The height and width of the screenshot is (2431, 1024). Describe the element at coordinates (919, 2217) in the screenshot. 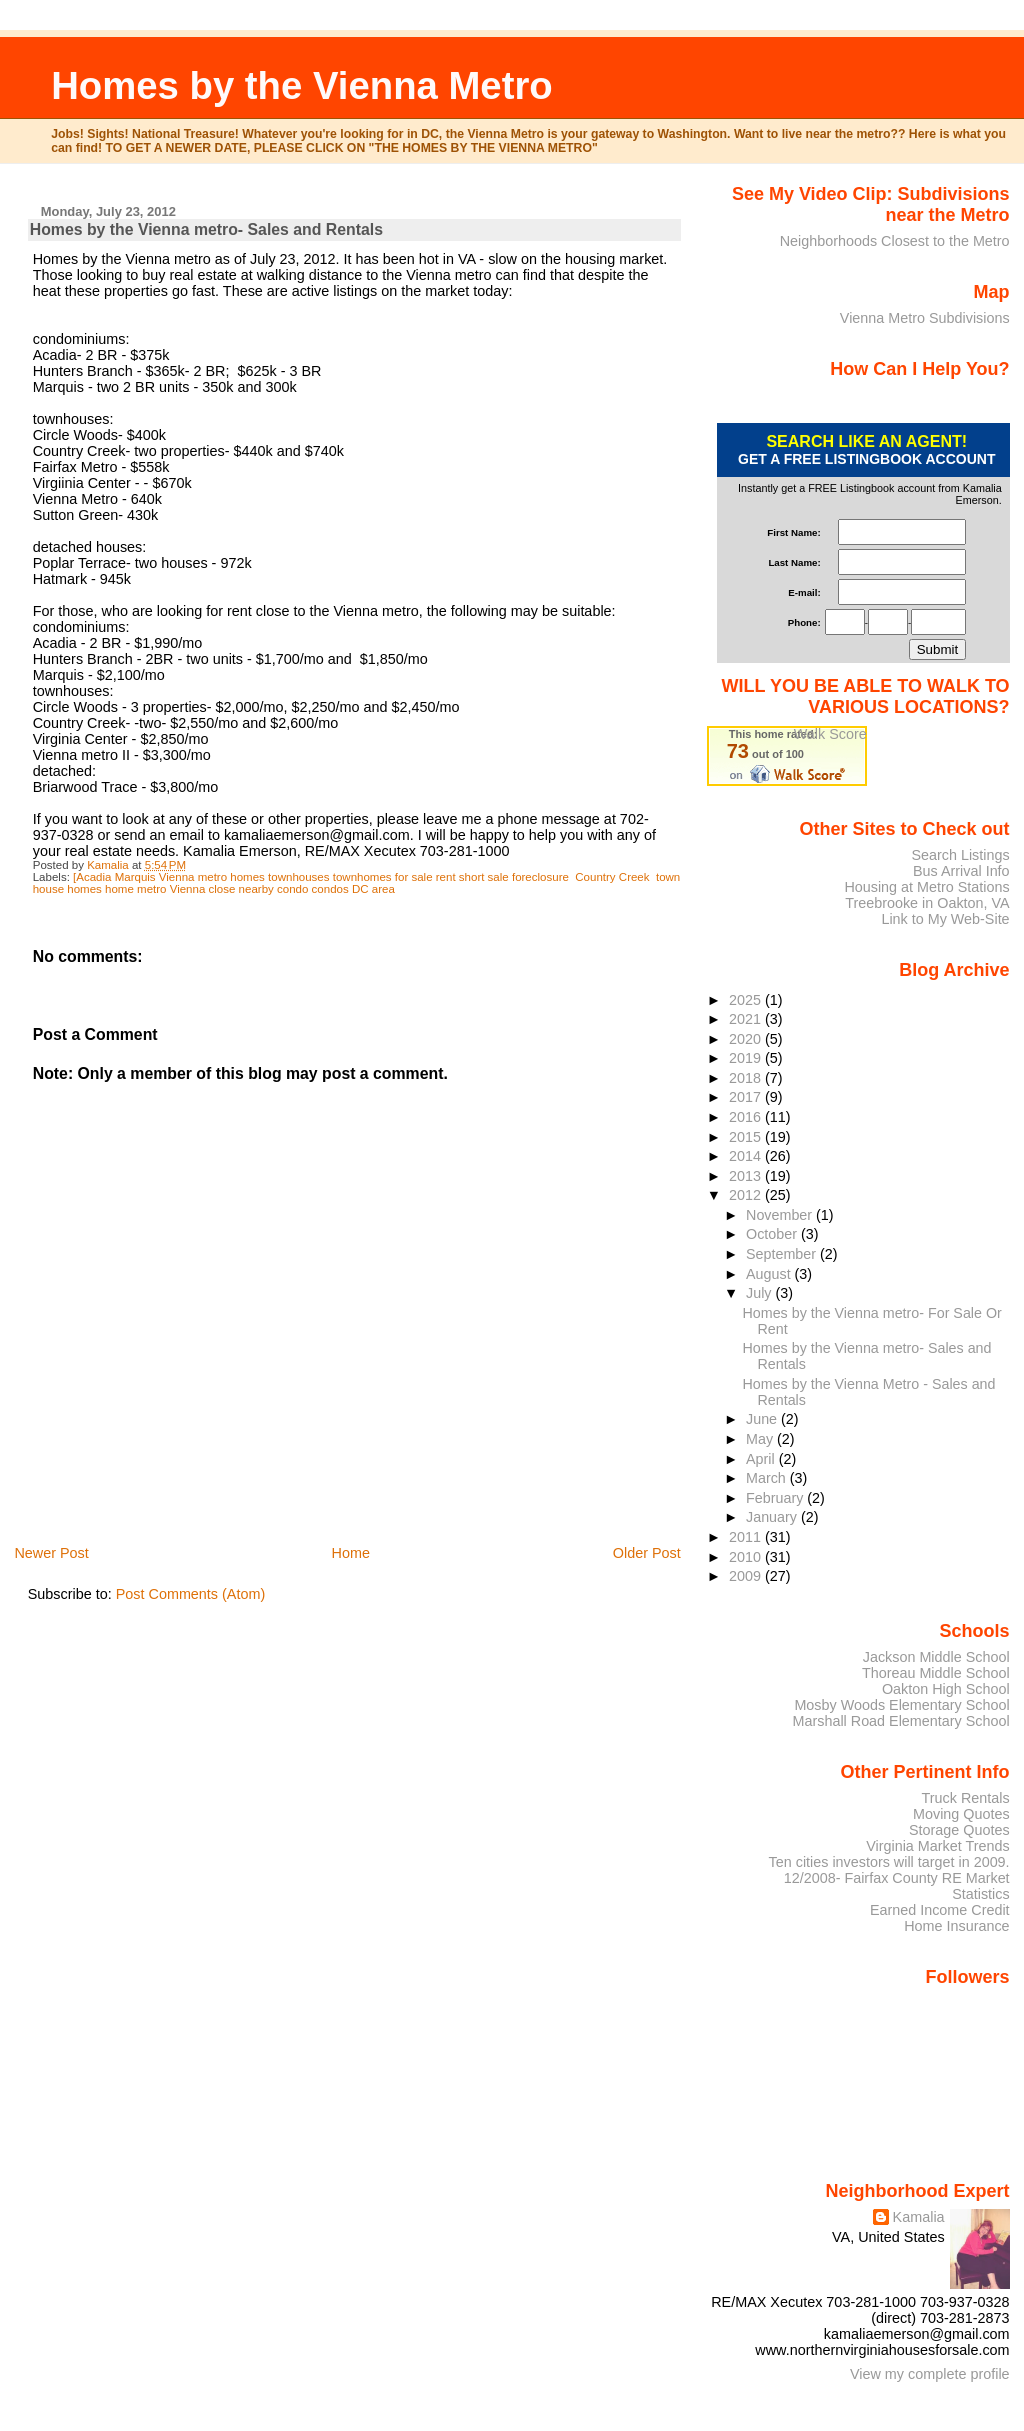

I see `Kamalia` at that location.